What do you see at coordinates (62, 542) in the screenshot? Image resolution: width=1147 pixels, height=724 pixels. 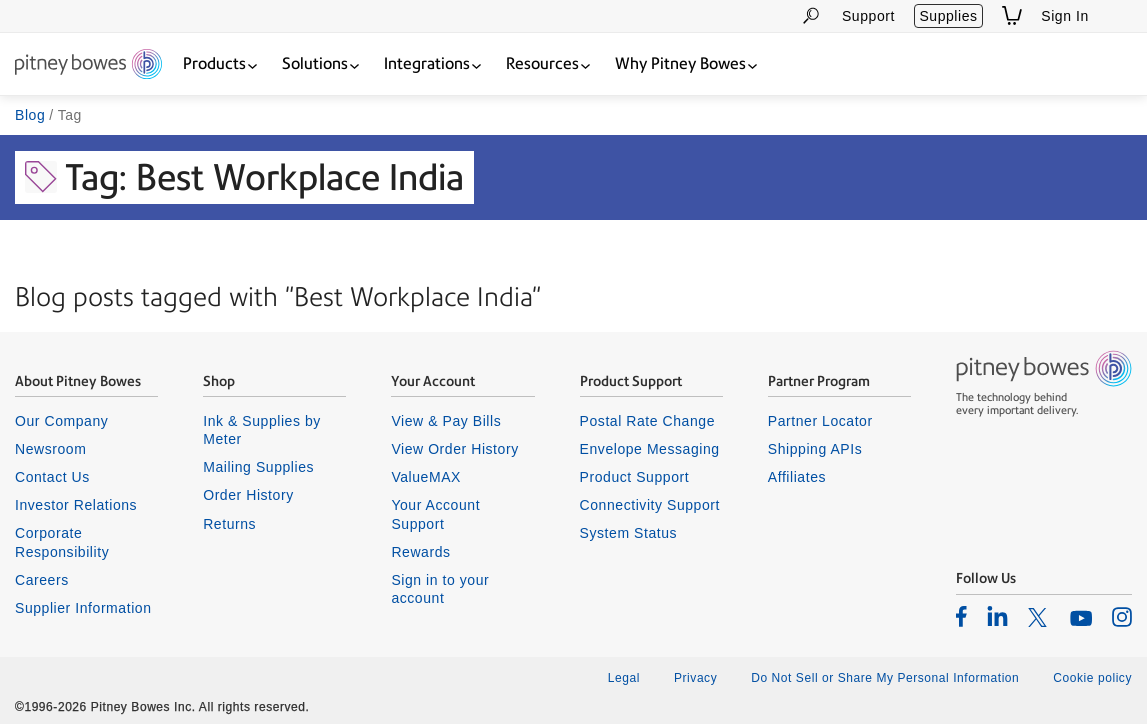 I see `Corporate Responsibility [listitem]` at bounding box center [62, 542].